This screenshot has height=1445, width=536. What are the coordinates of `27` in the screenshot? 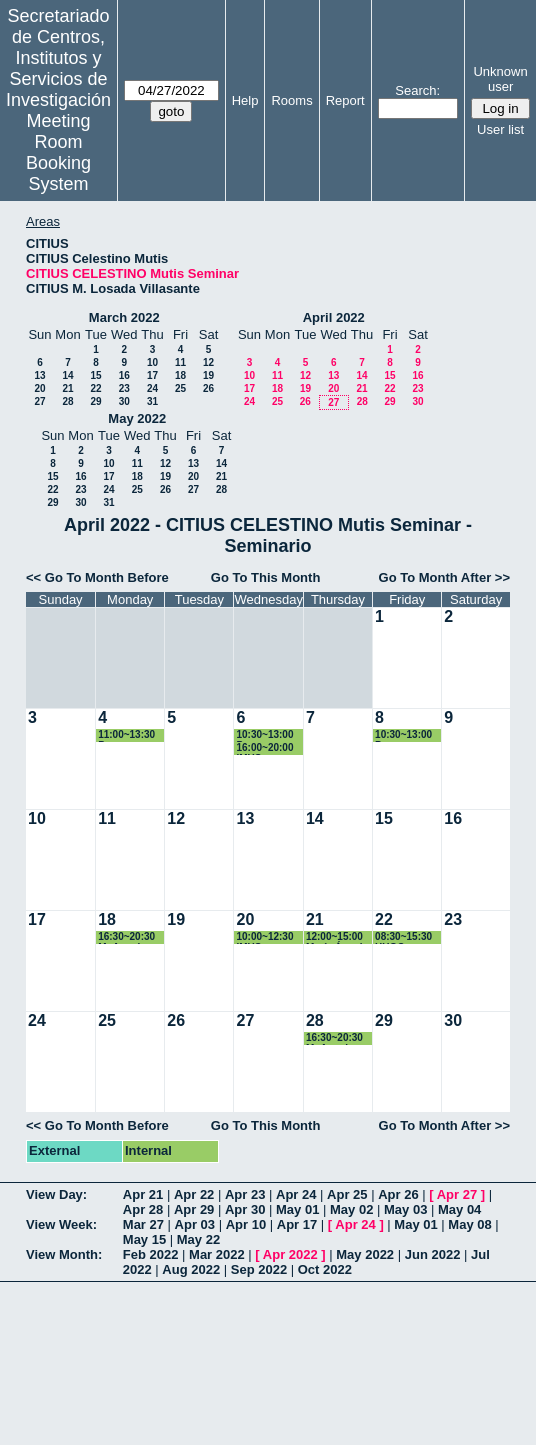 It's located at (39, 401).